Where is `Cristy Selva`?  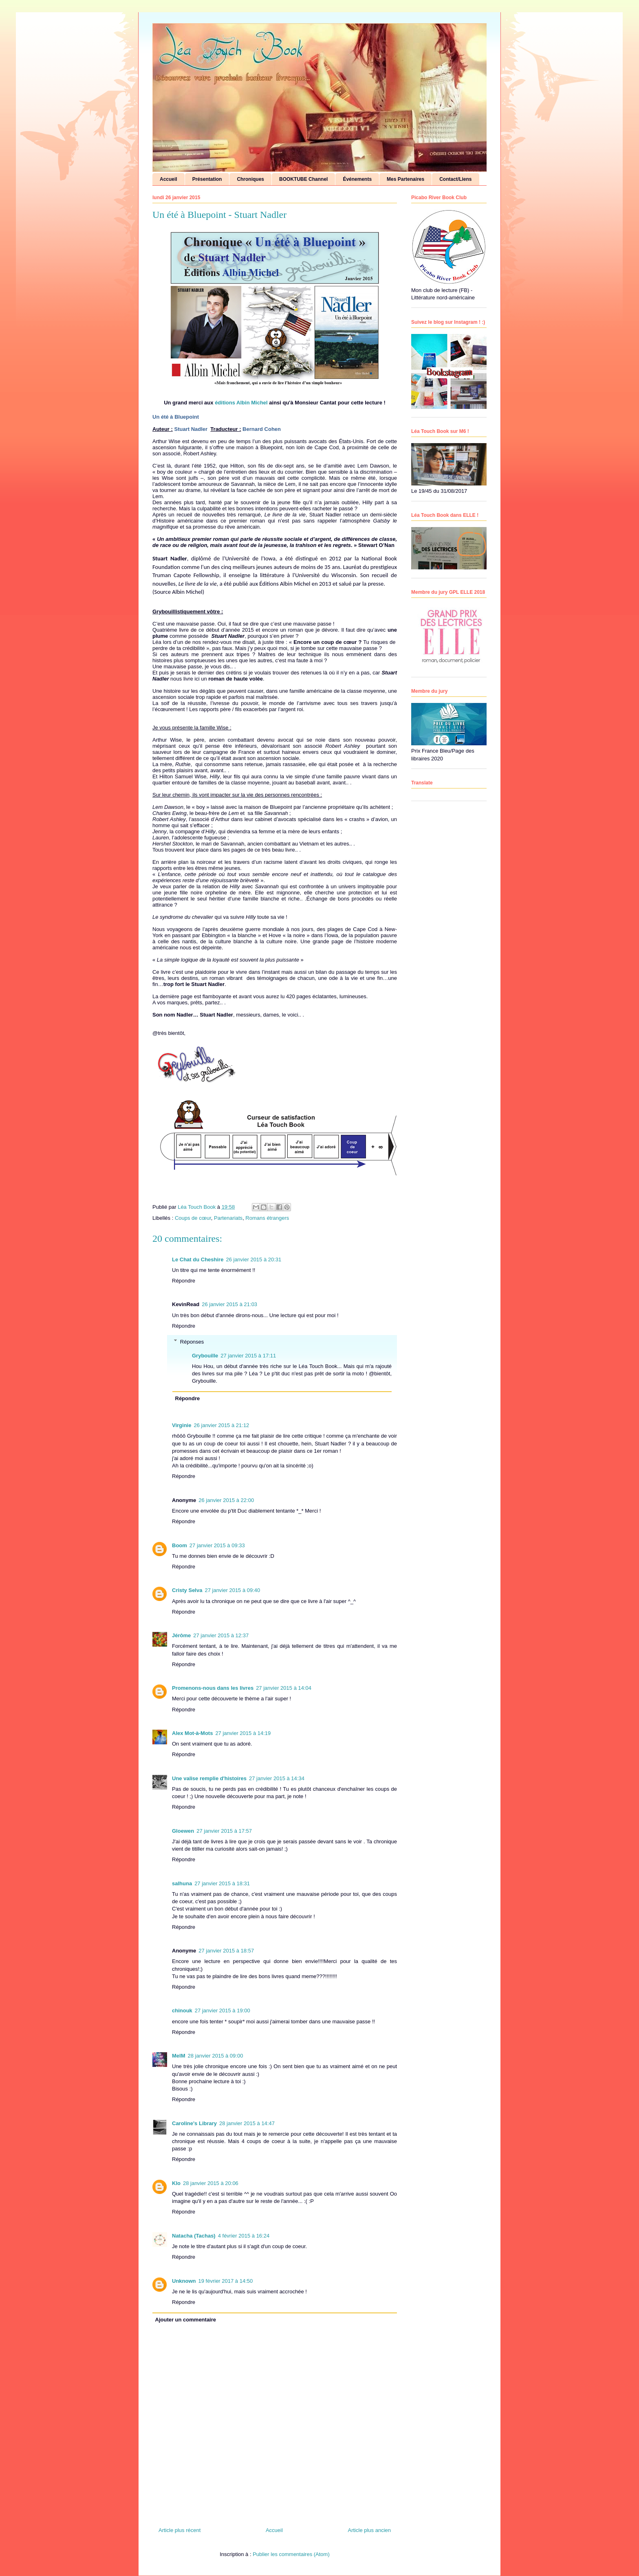 Cristy Selva is located at coordinates (187, 1590).